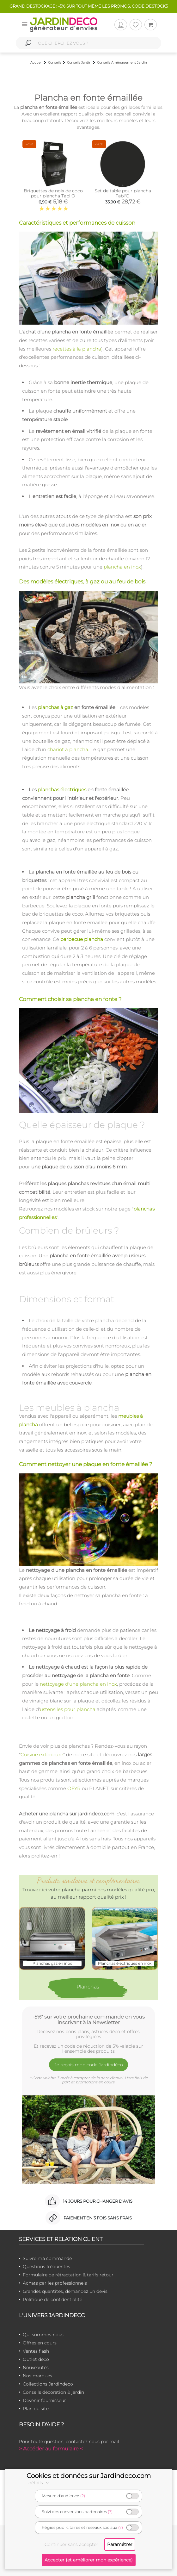 This screenshot has height=2576, width=177. I want to click on Grandes quantités, demandez un devis, so click(65, 2291).